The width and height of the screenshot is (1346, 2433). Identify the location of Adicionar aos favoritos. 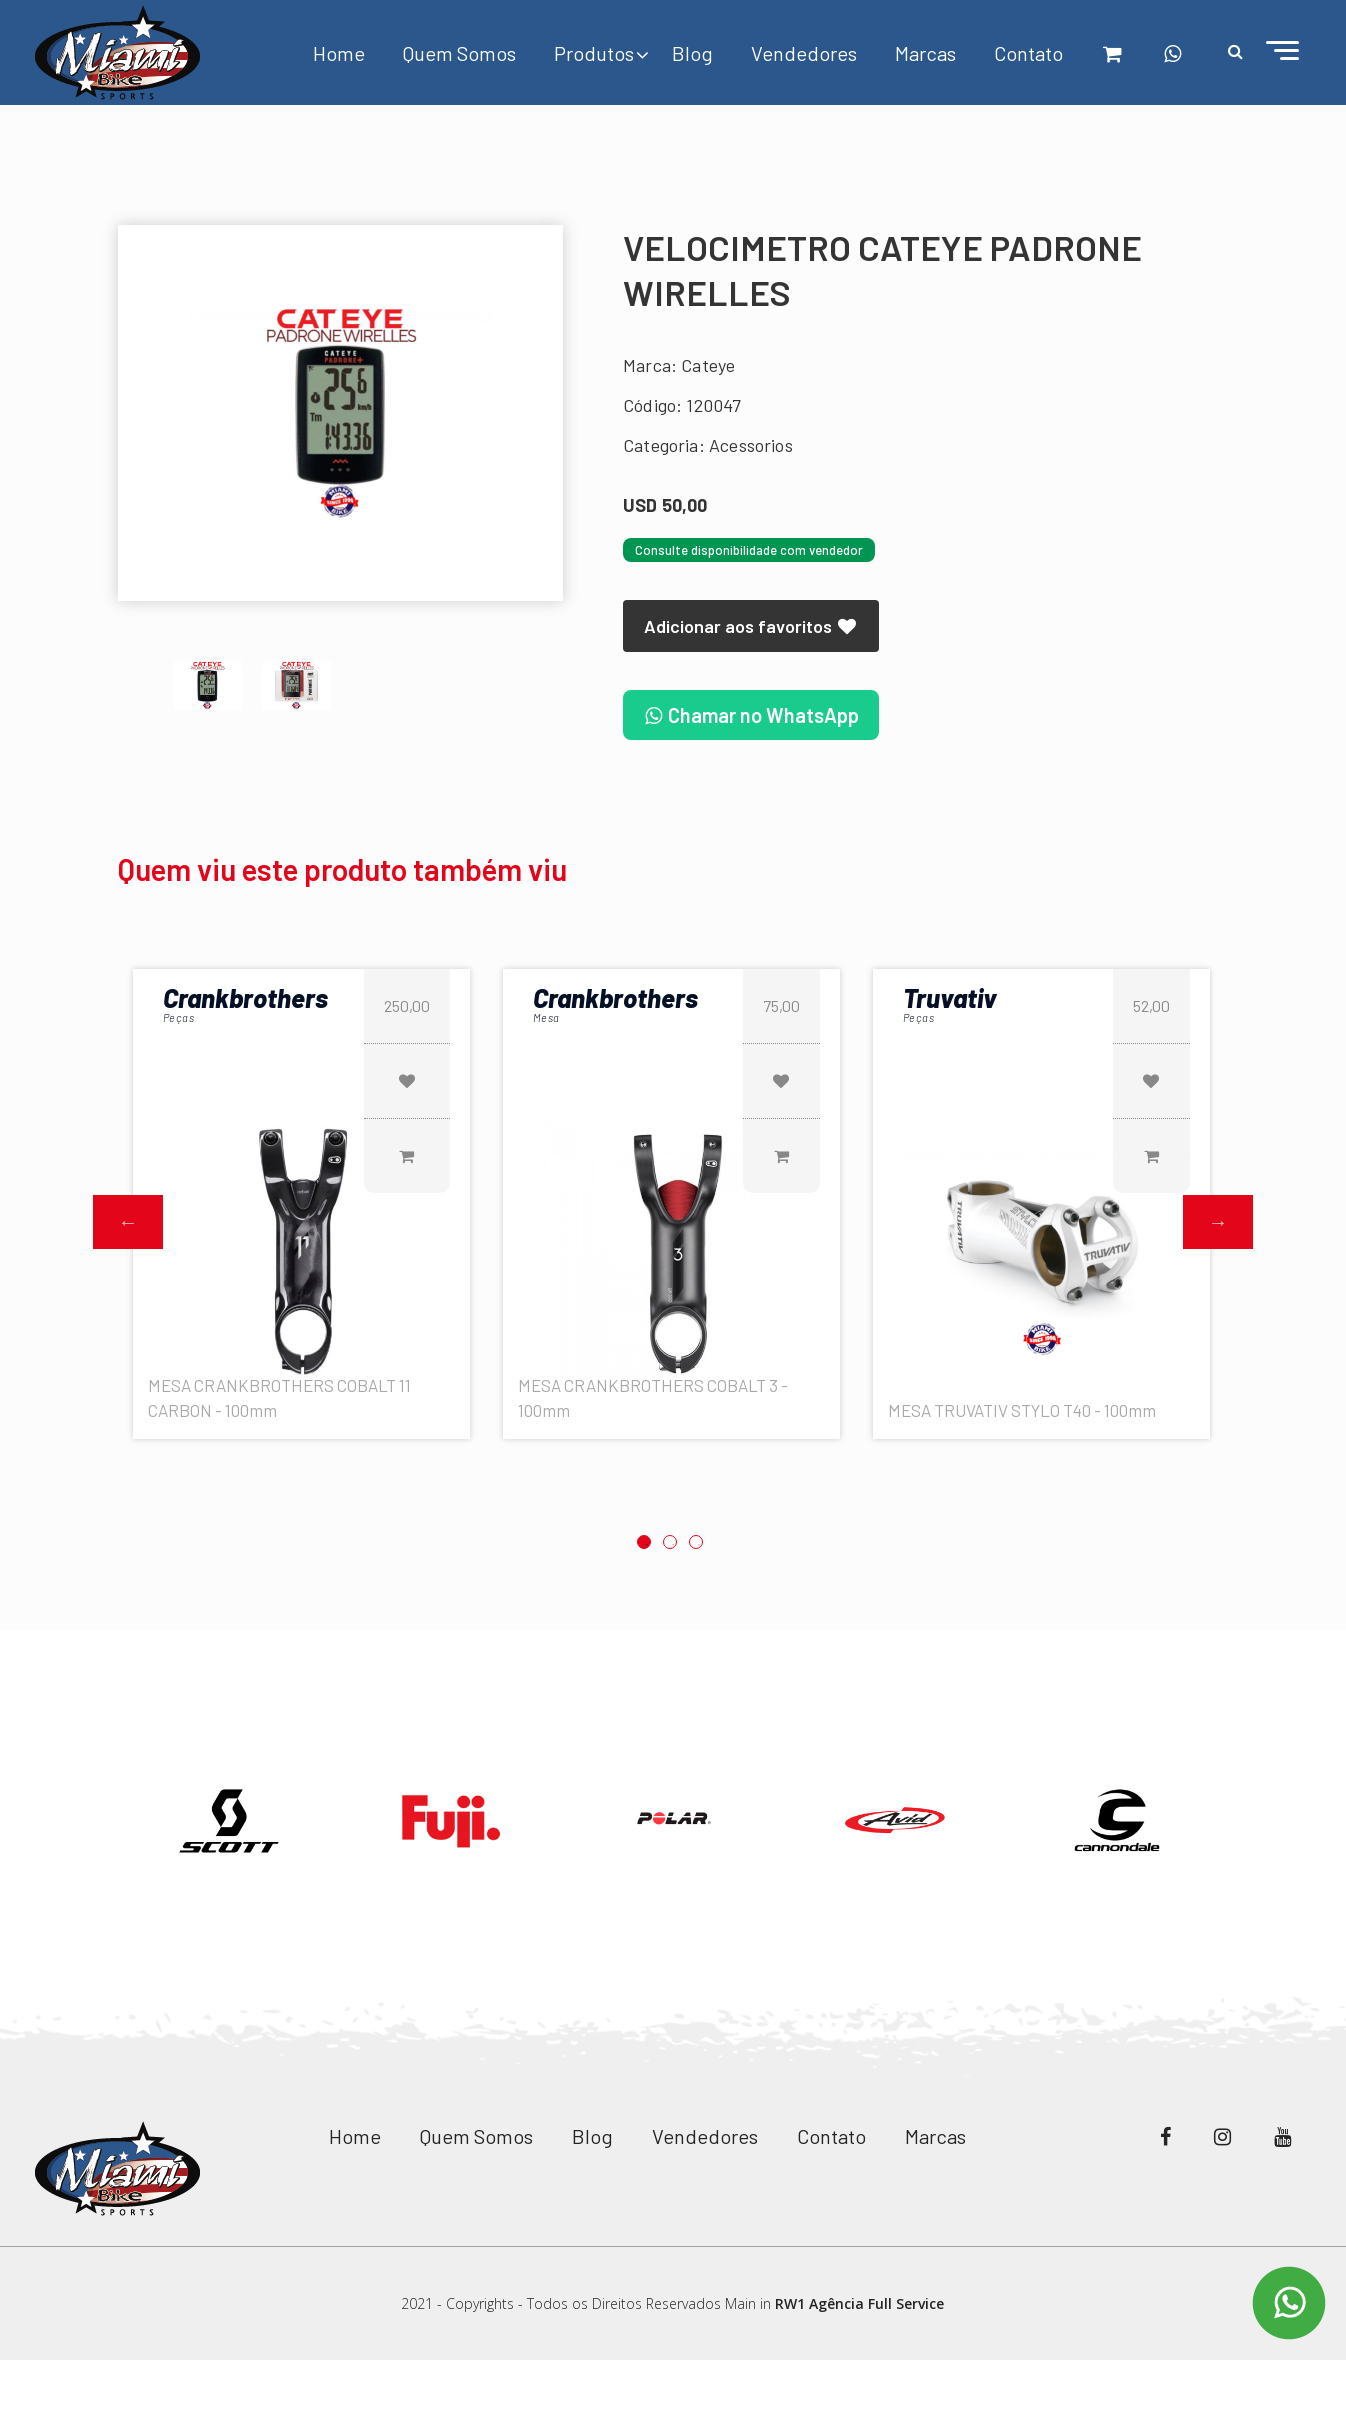
(751, 626).